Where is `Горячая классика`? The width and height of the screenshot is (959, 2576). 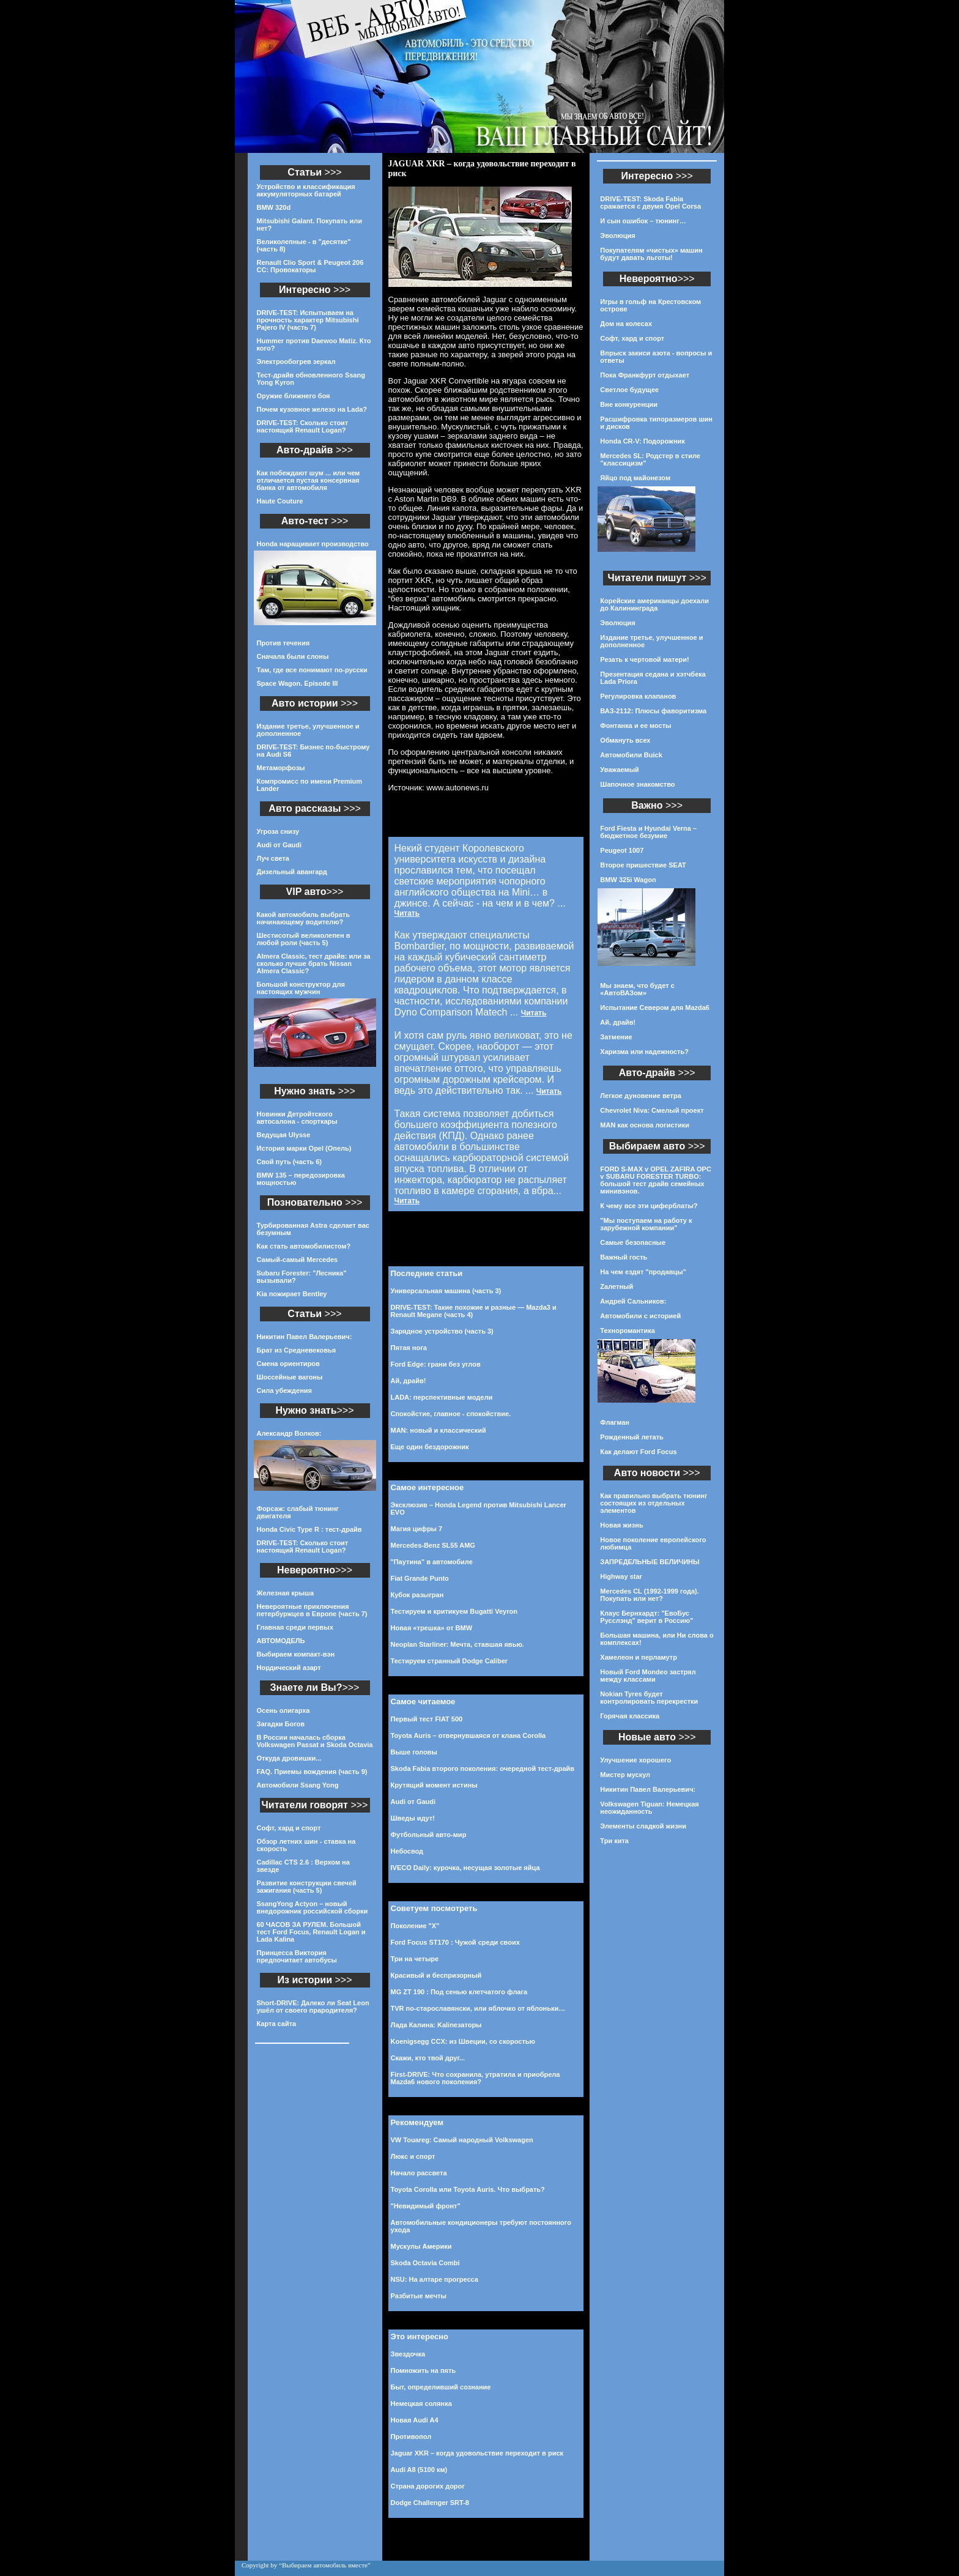 Горячая классика is located at coordinates (629, 1716).